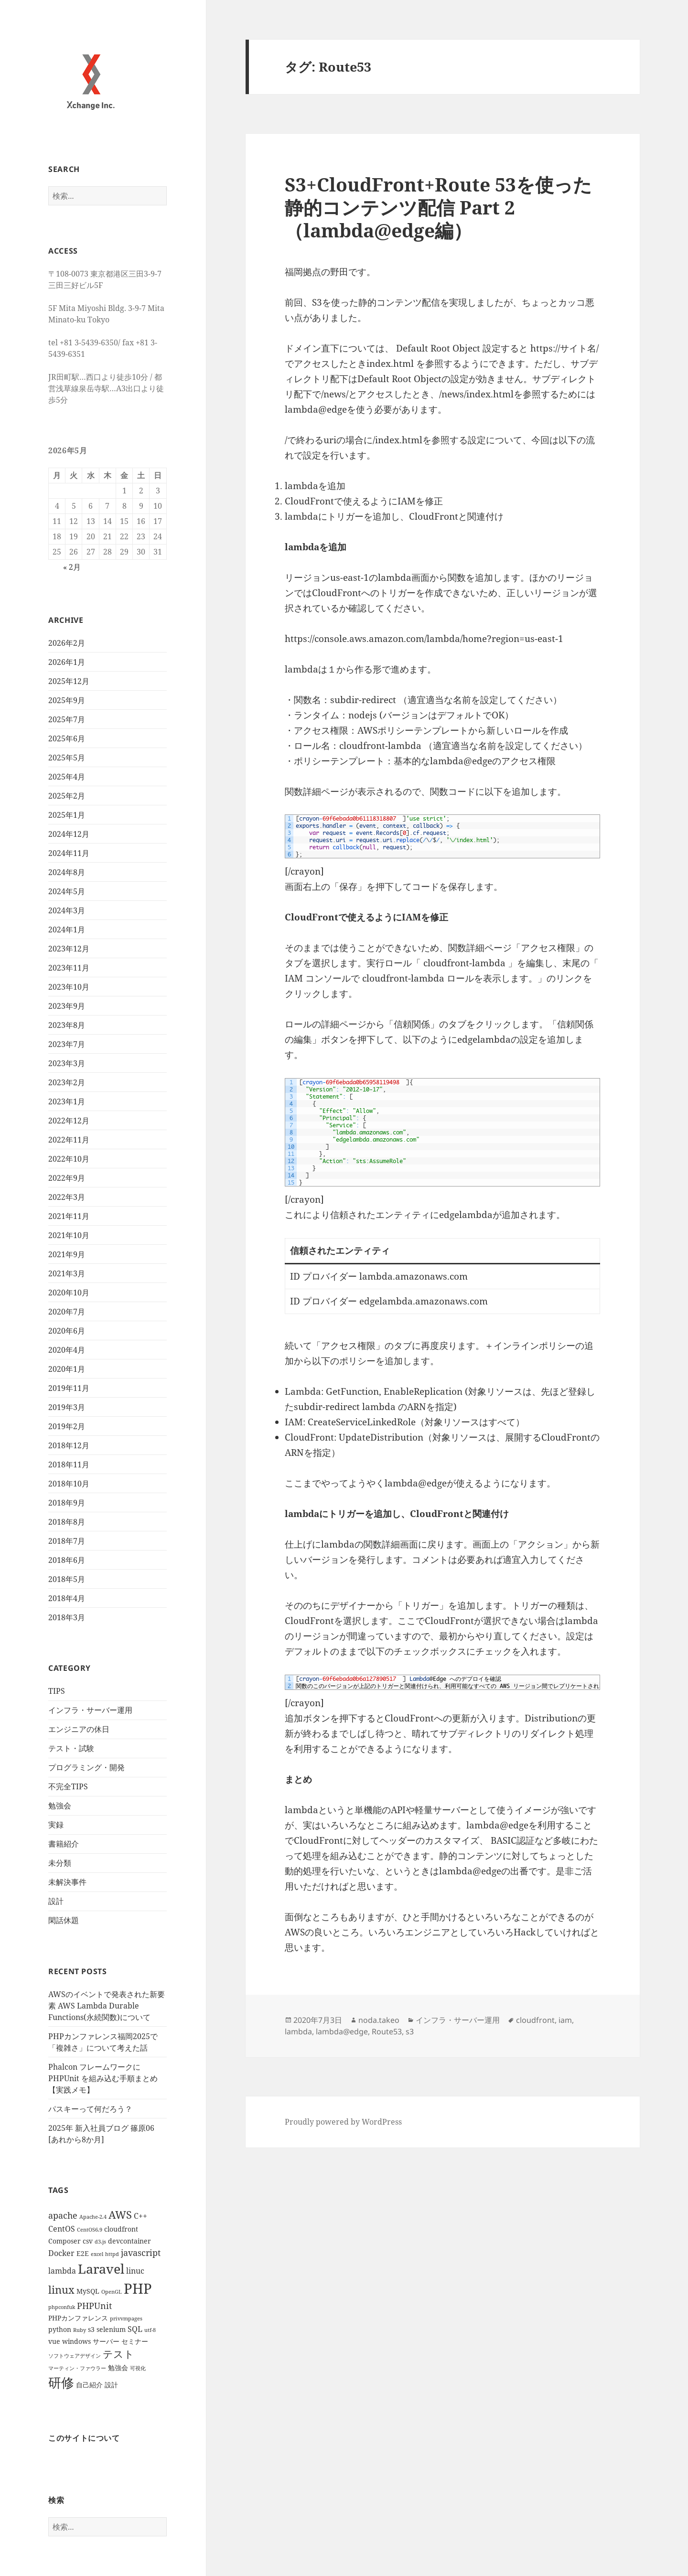  I want to click on utf-8 [utf-8 (1個の項目)], so click(150, 2330).